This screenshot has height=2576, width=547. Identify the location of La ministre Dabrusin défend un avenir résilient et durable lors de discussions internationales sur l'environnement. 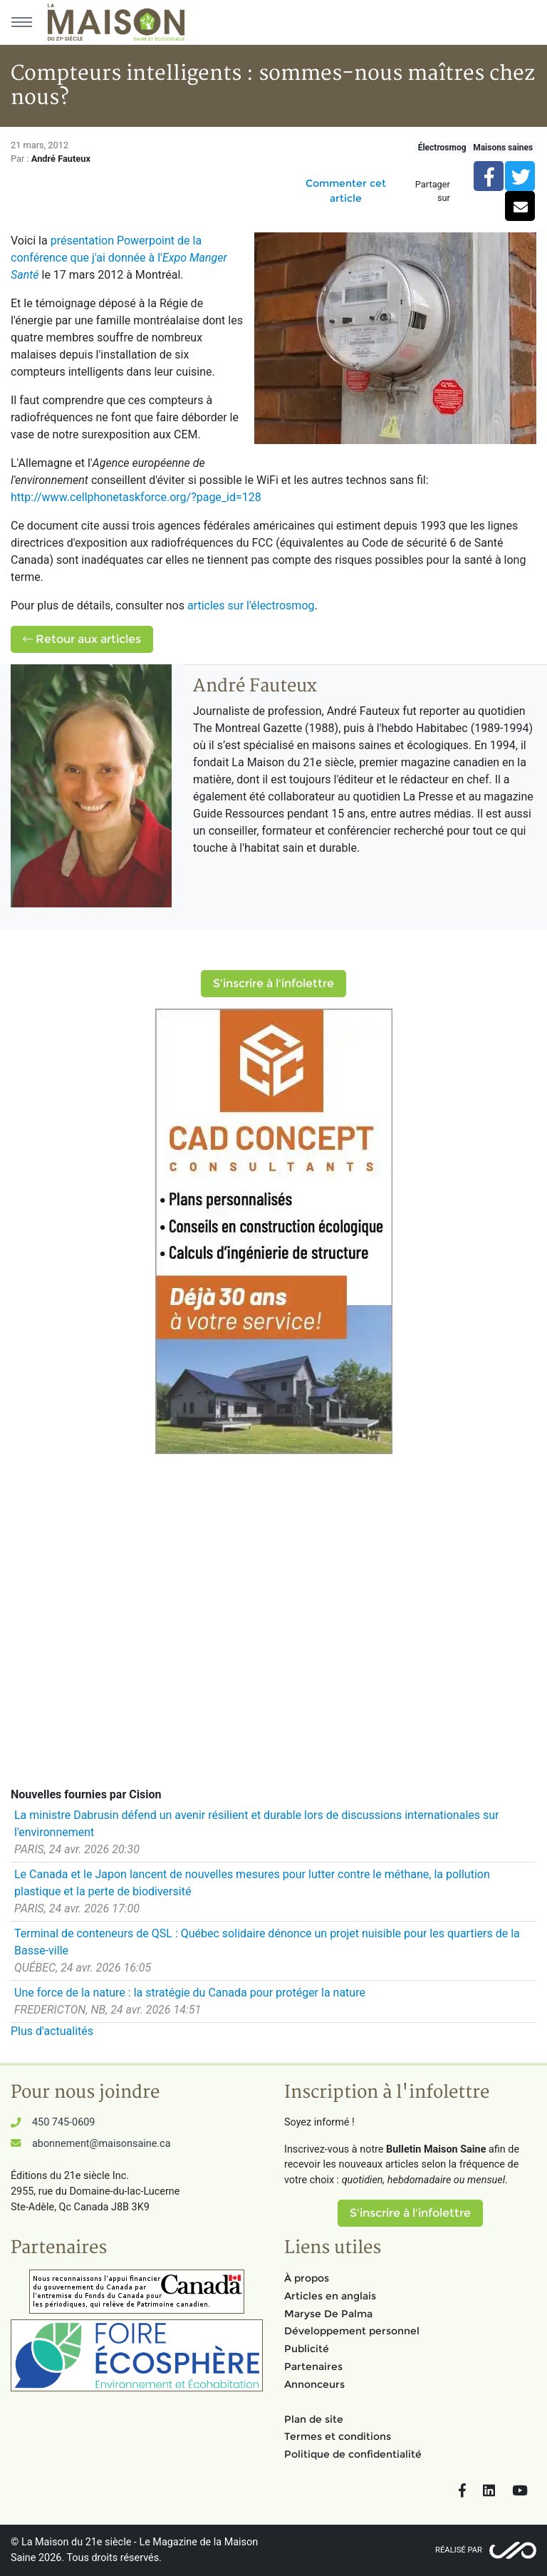
(256, 1823).